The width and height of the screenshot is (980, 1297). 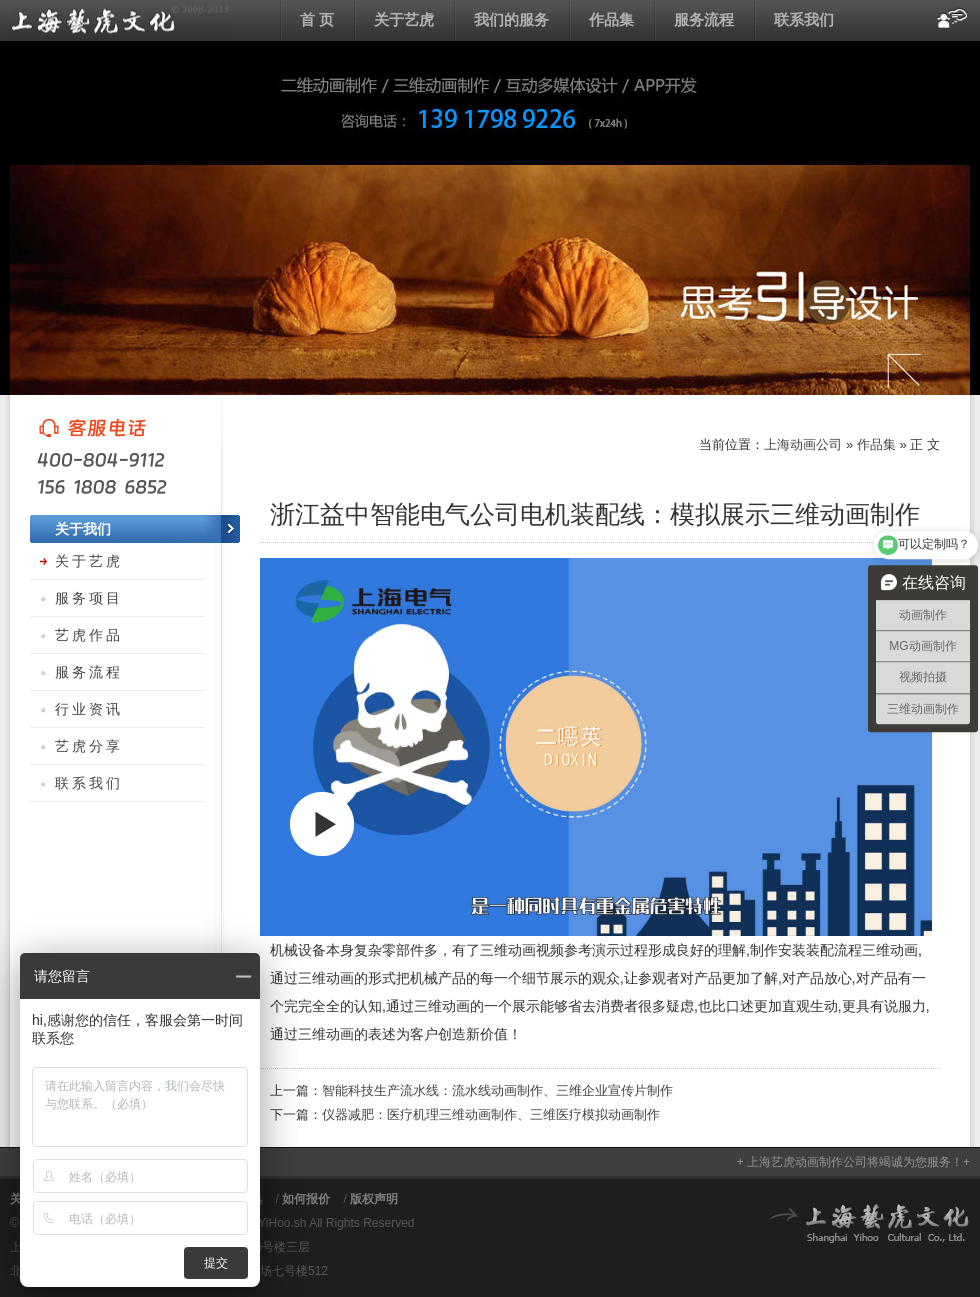 What do you see at coordinates (804, 19) in the screenshot?
I see `联系我们` at bounding box center [804, 19].